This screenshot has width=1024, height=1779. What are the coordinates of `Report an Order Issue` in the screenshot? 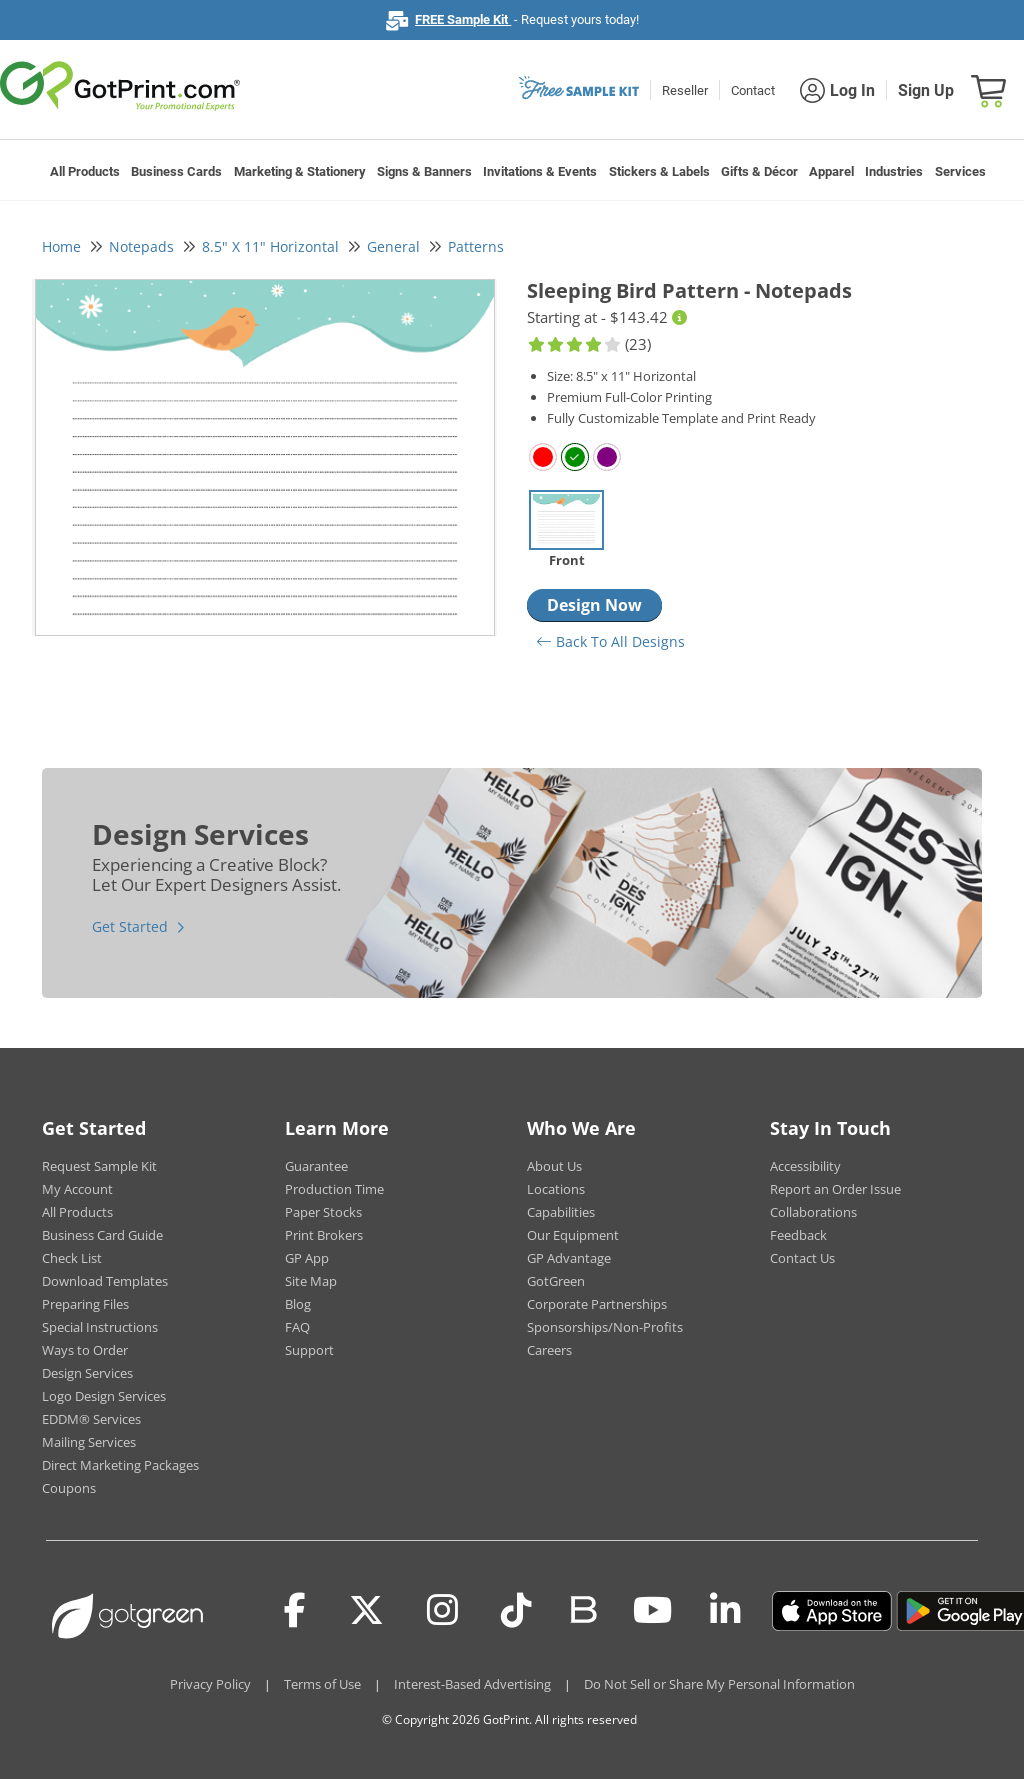 It's located at (835, 1189).